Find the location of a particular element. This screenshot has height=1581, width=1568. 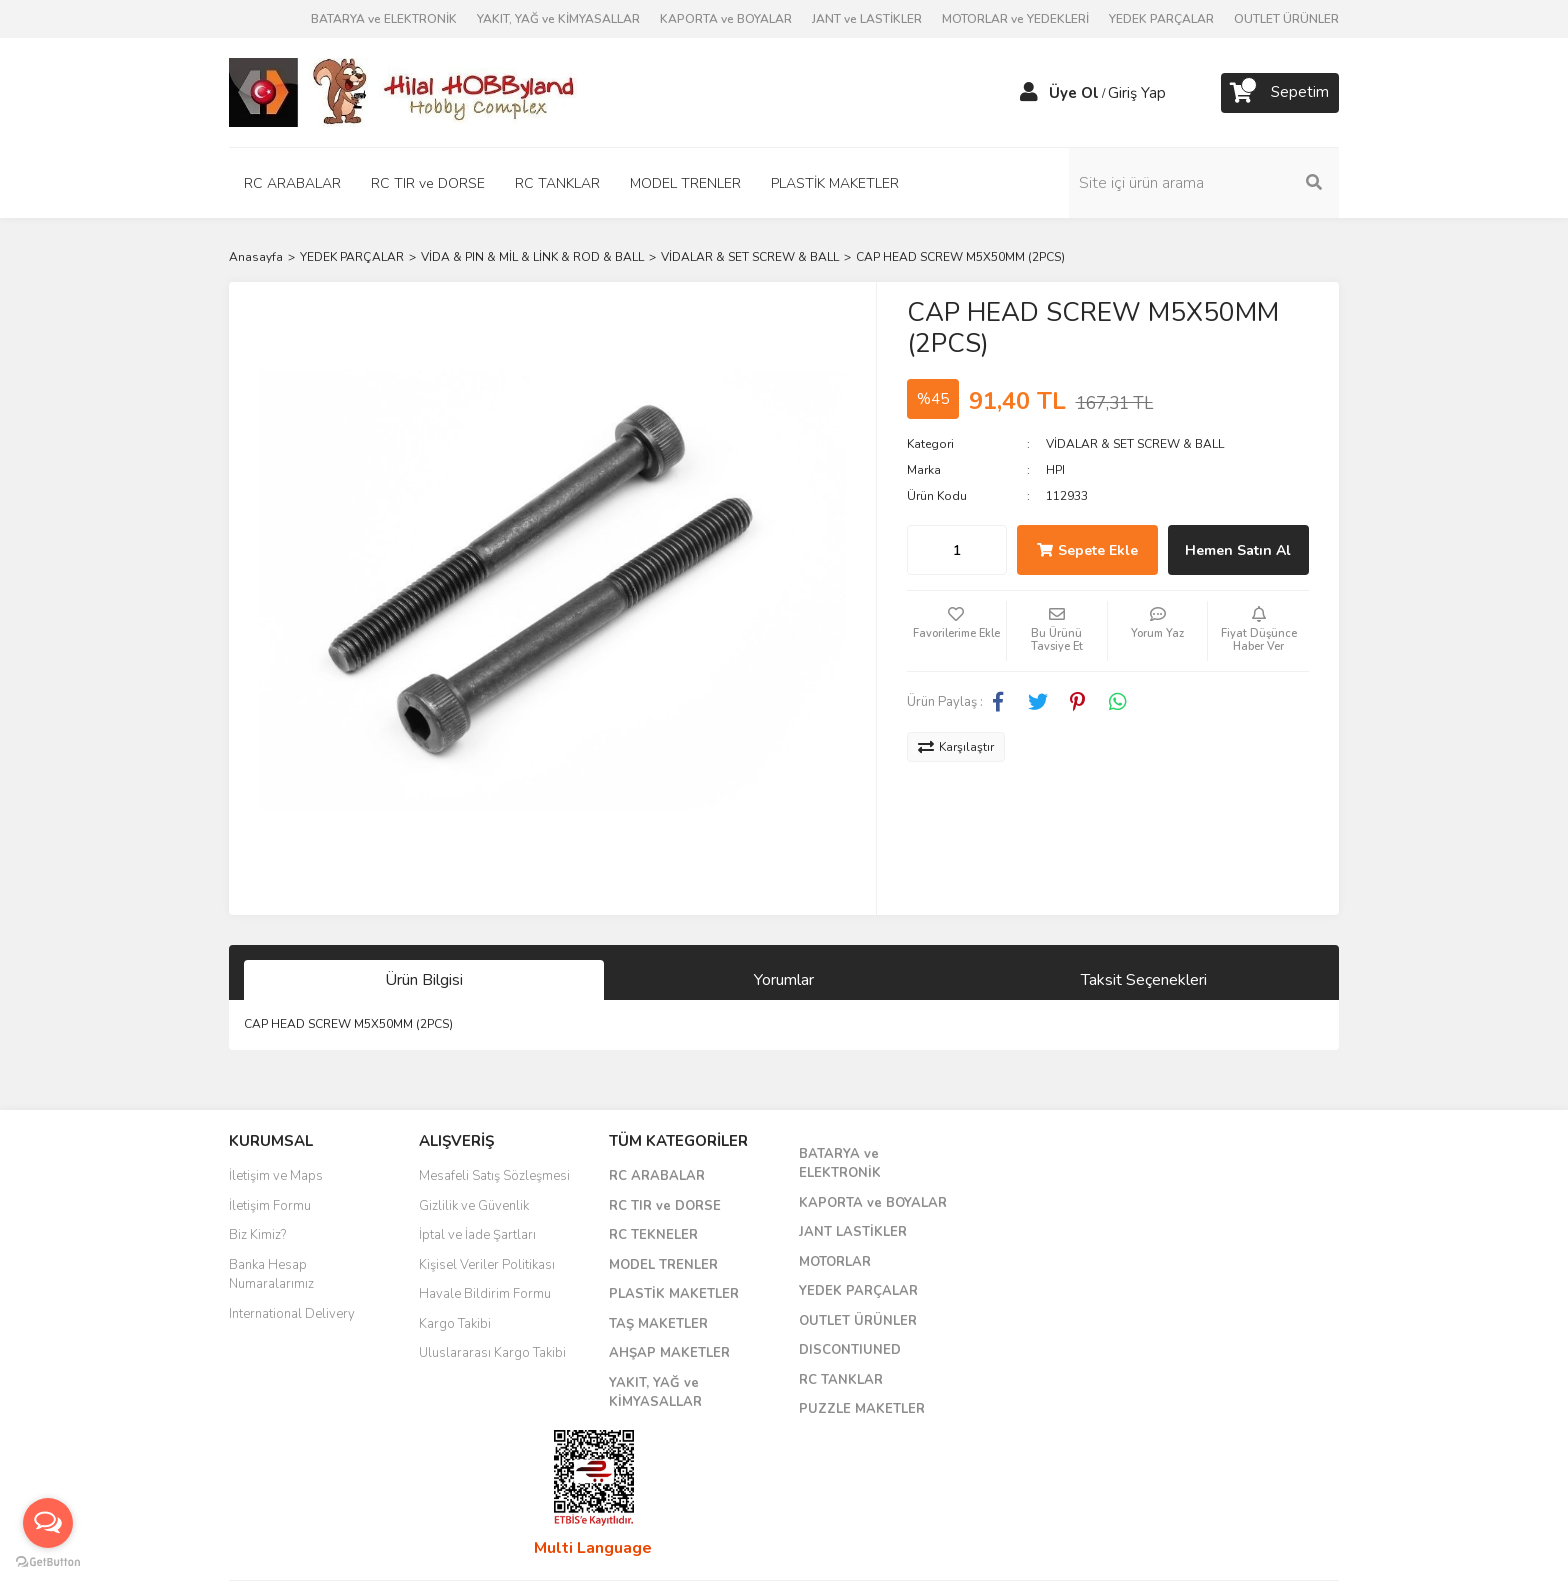

[Quantity] is located at coordinates (957, 550).